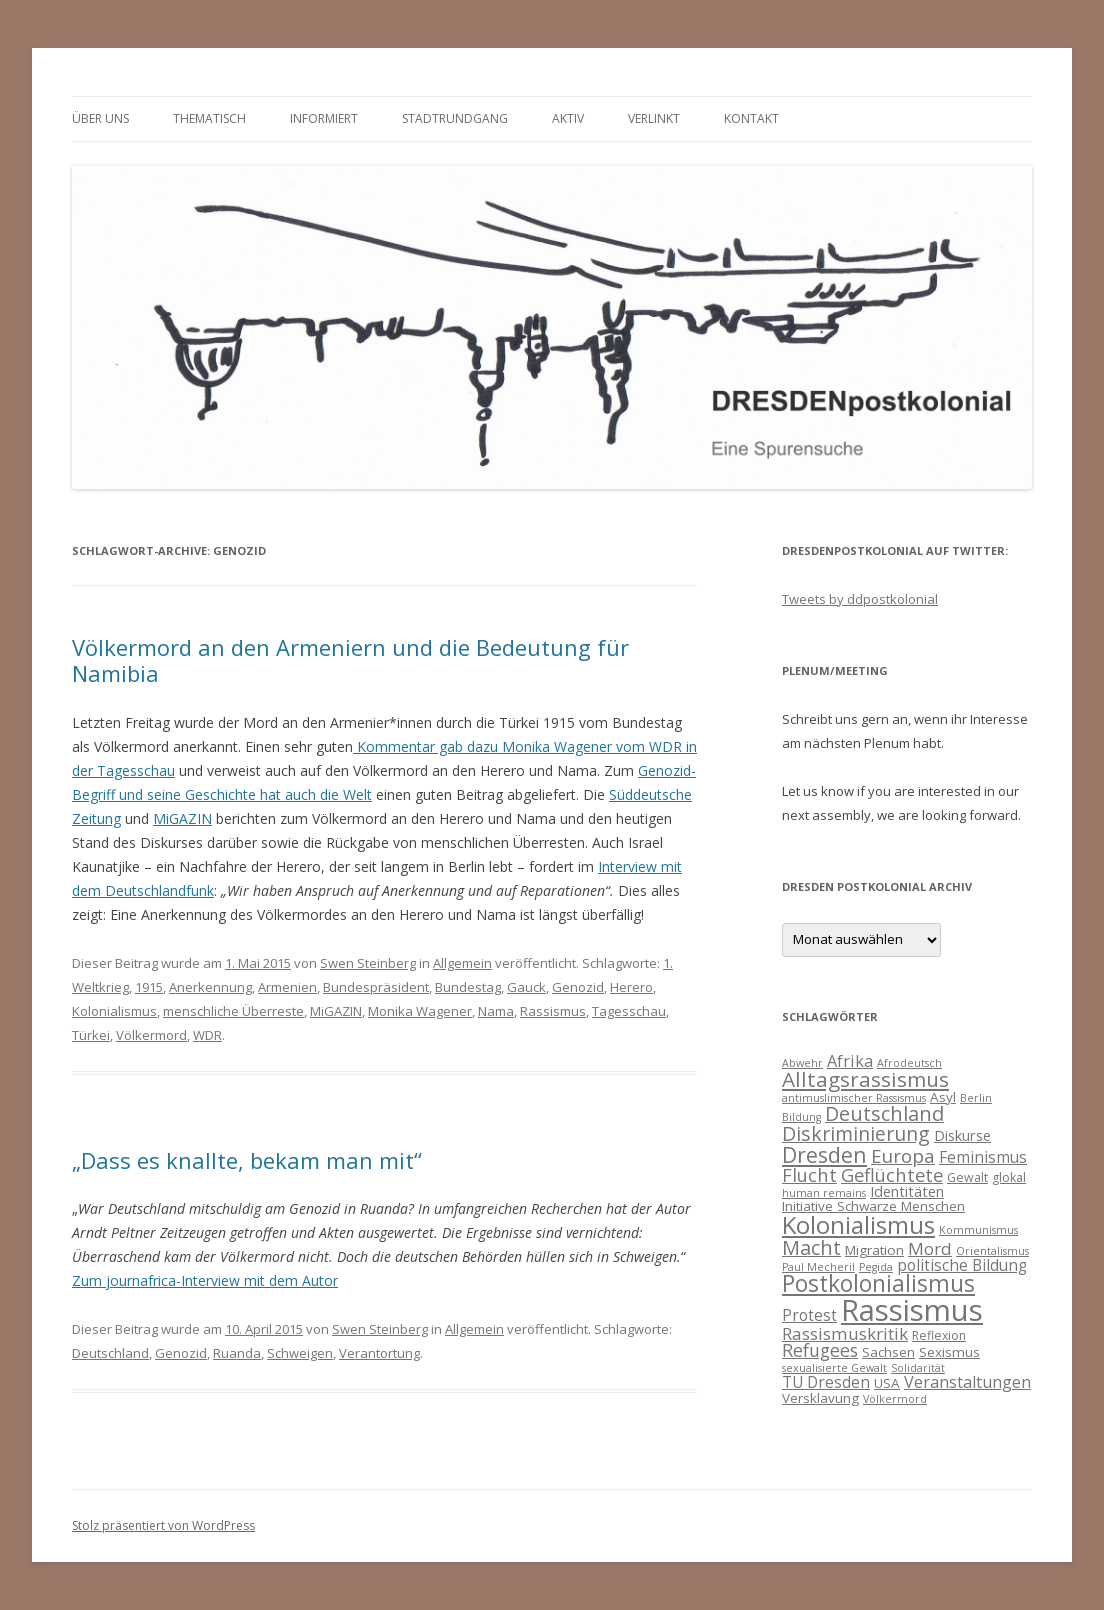 Image resolution: width=1104 pixels, height=1610 pixels. What do you see at coordinates (909, 1063) in the screenshot?
I see `Afrodeutsch [Afrodeutsch (3 Einträge)]` at bounding box center [909, 1063].